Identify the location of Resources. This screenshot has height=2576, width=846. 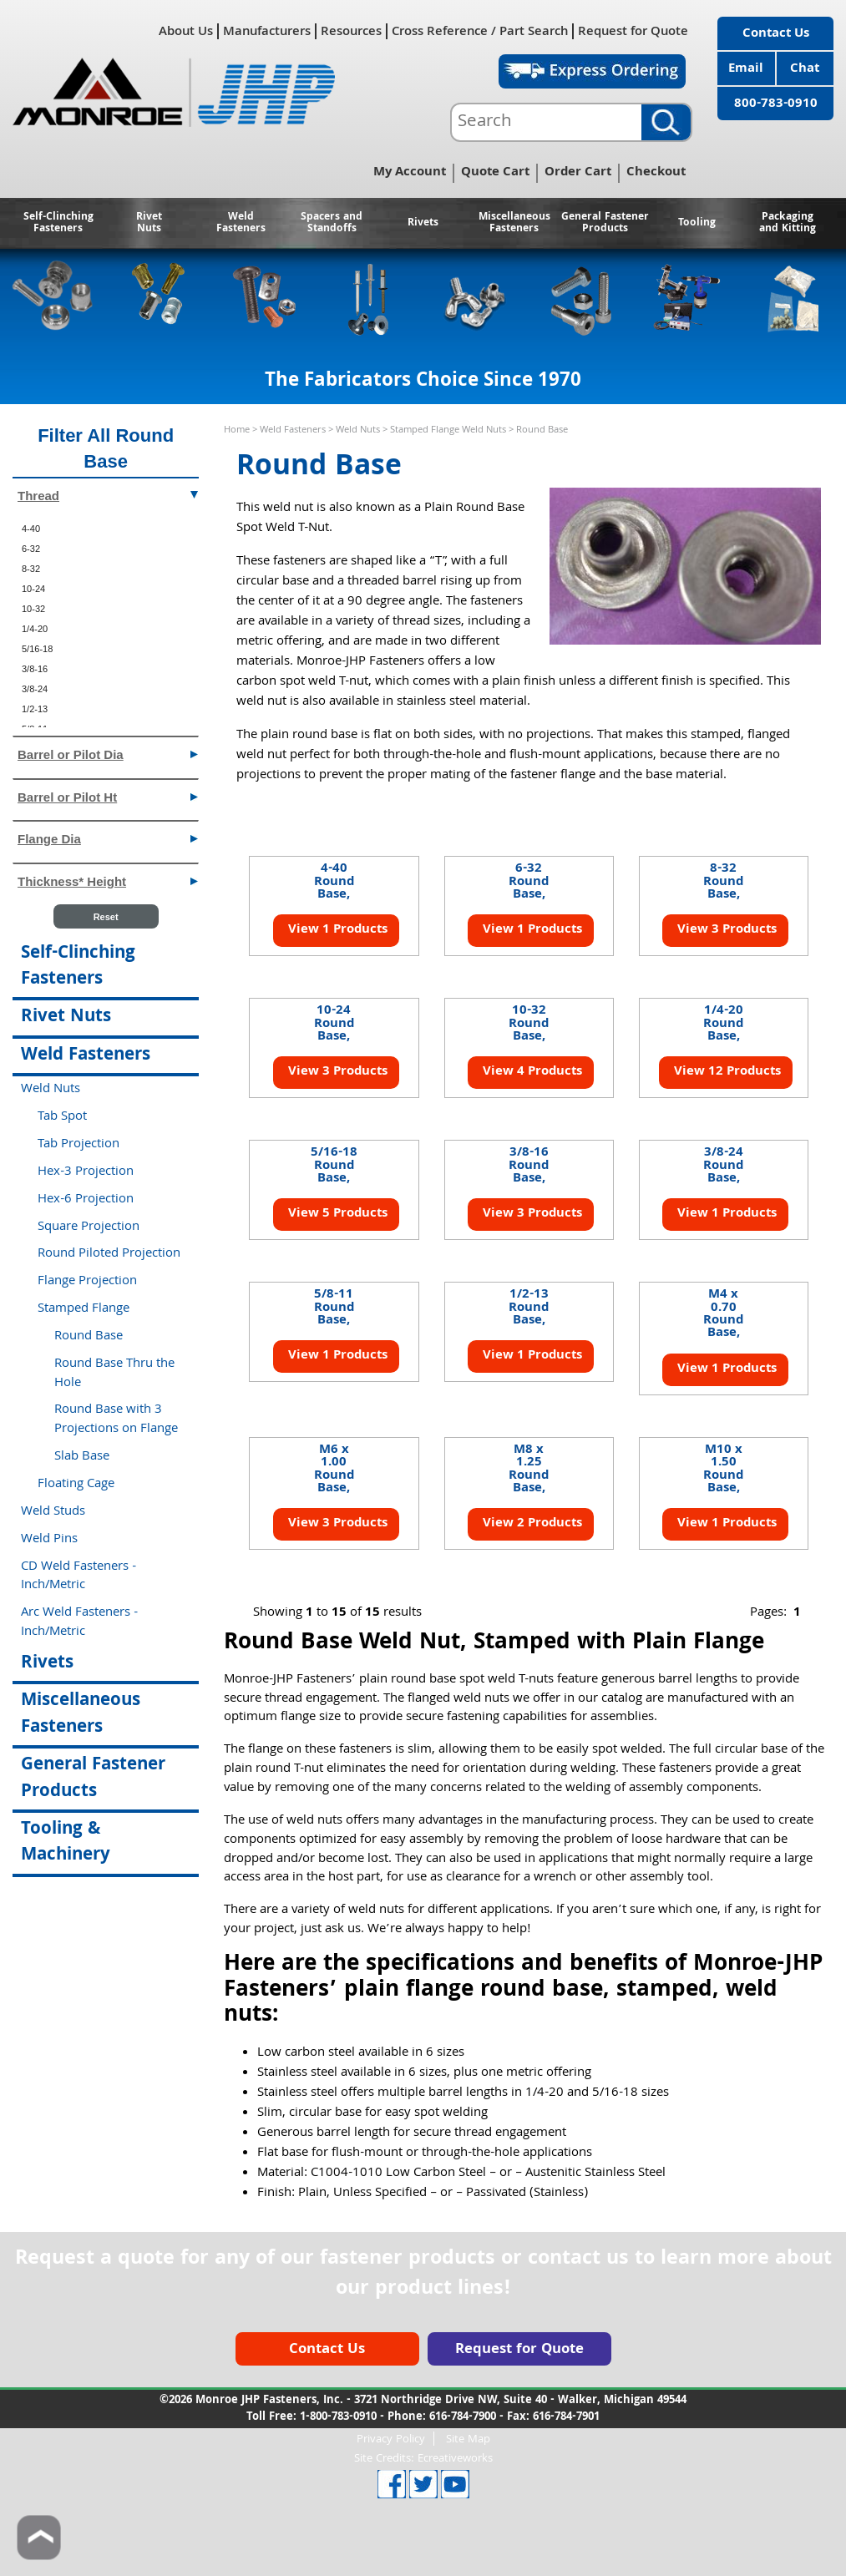
(351, 31).